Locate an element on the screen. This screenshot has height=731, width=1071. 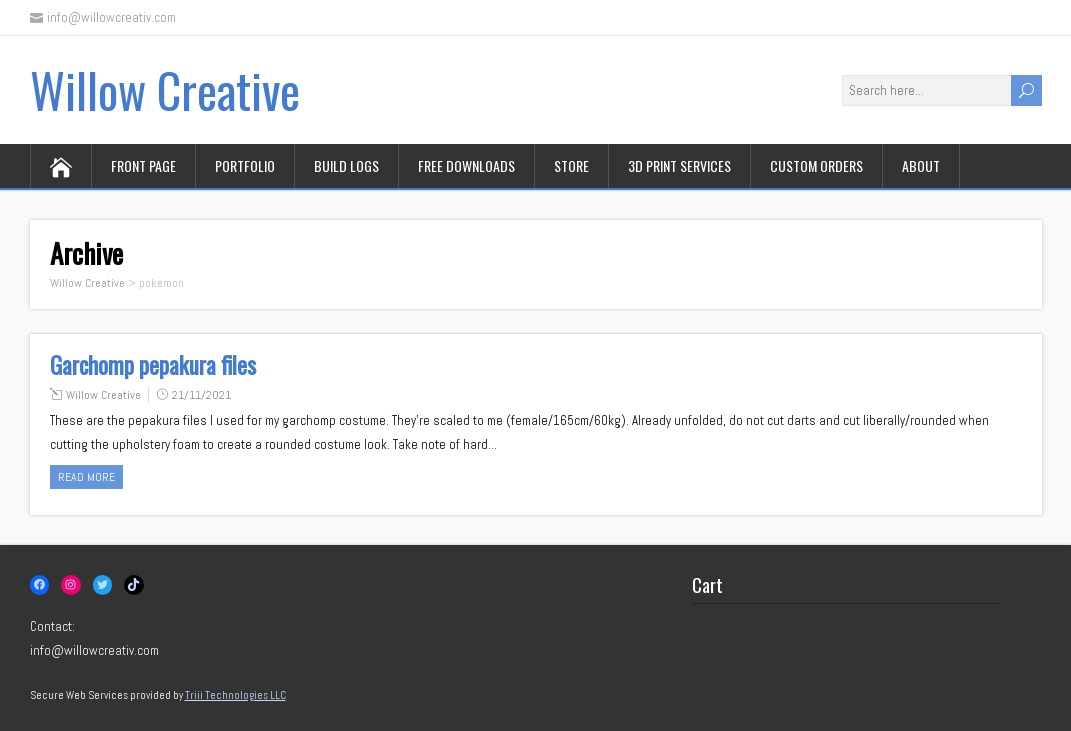
Garchomp pepakura files is located at coordinates (153, 365).